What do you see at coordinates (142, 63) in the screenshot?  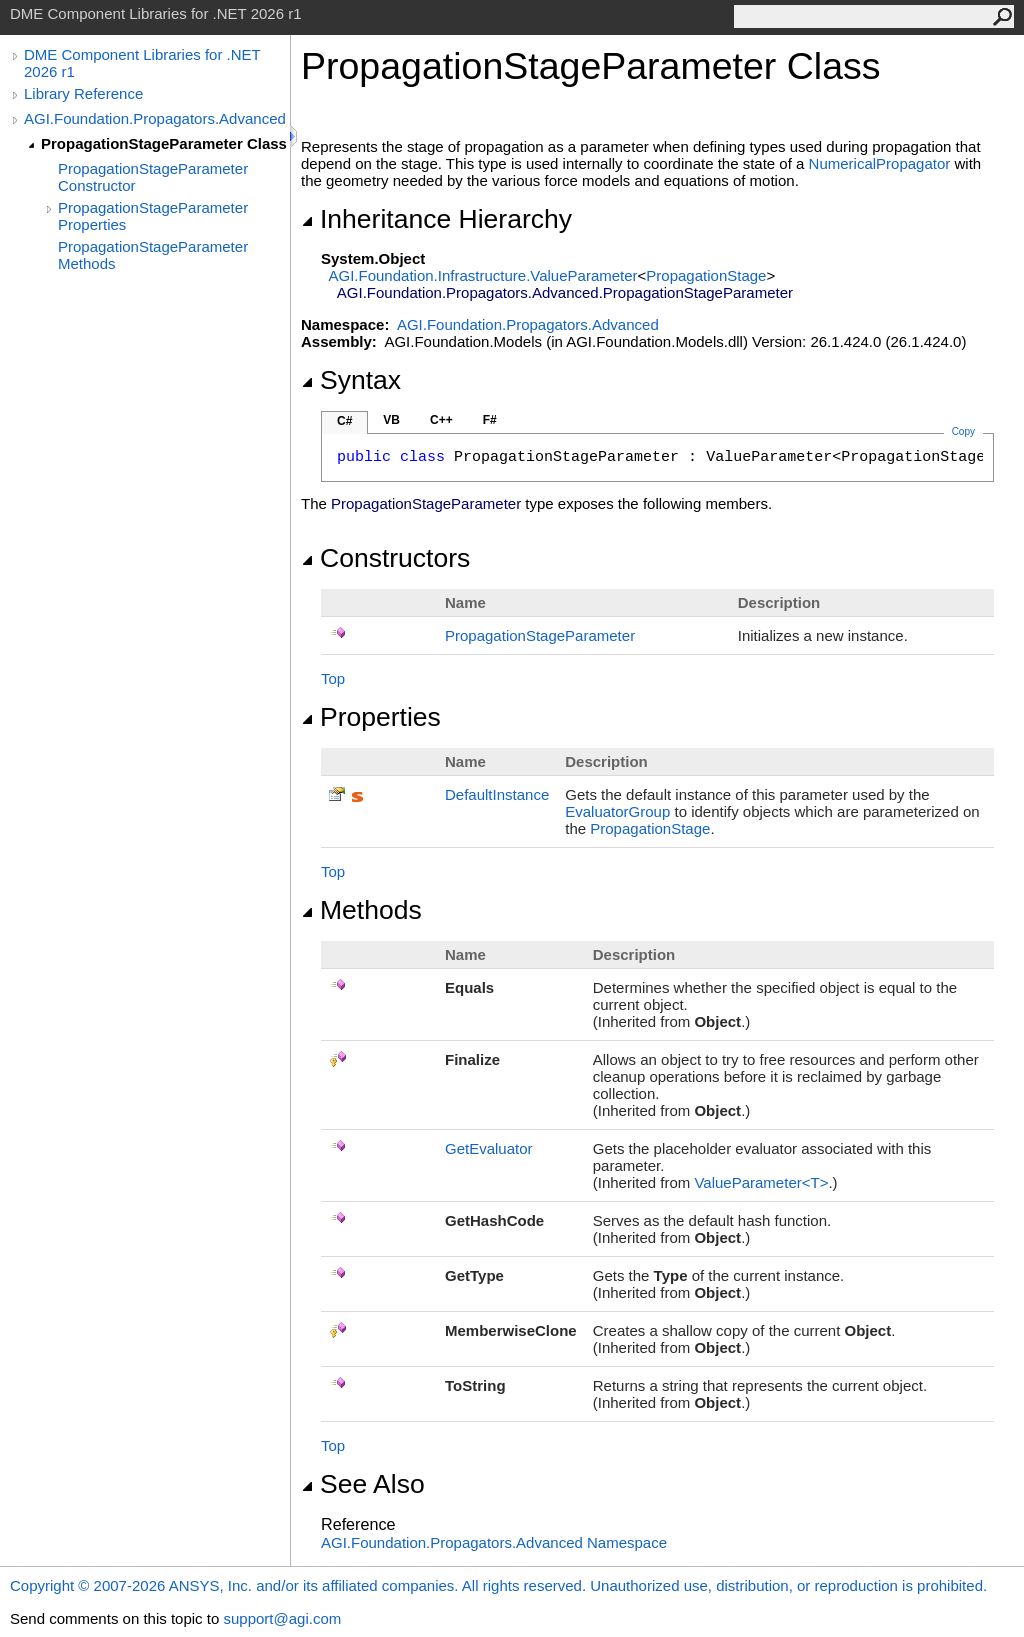 I see `DME Component Libraries for .NET 2026 r1` at bounding box center [142, 63].